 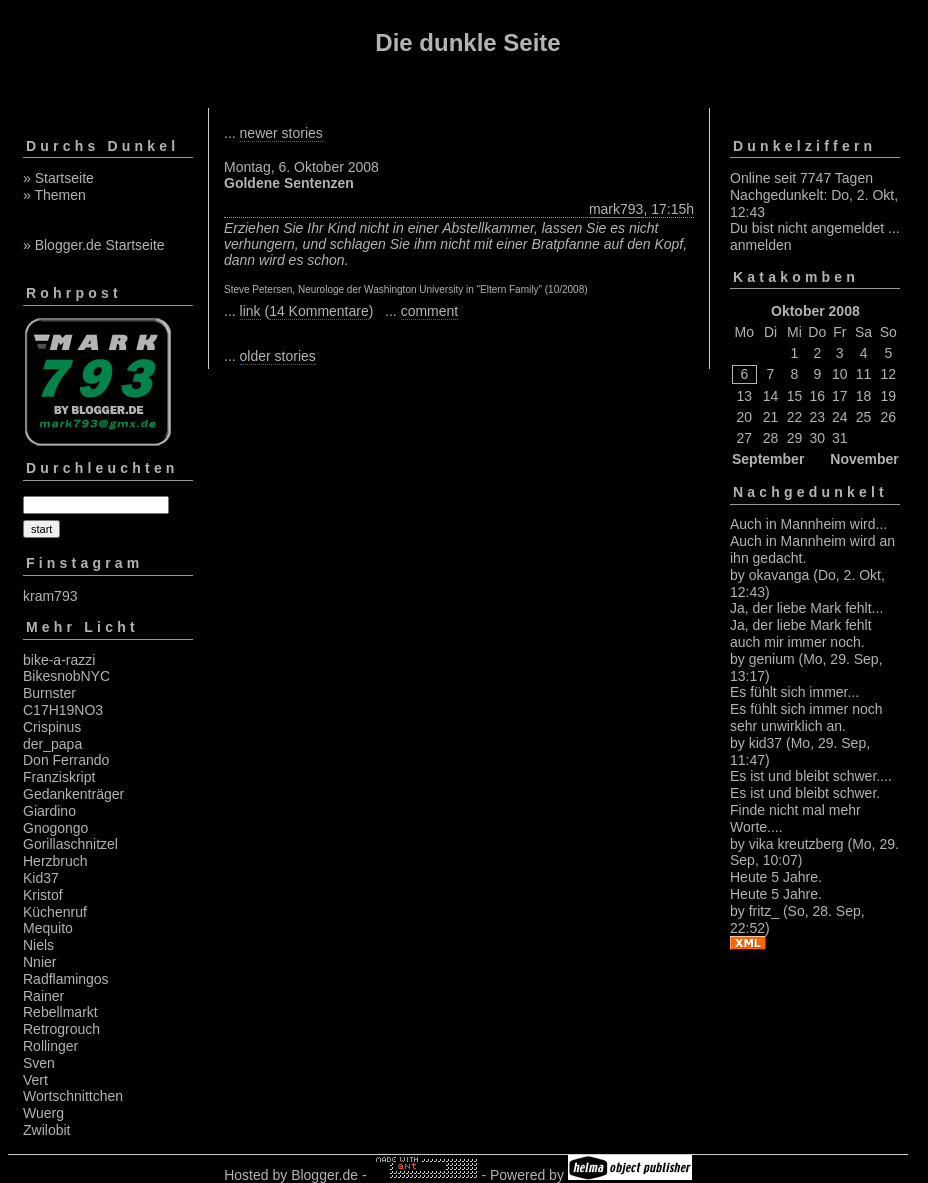 I want to click on Vert, so click(x=35, y=1080).